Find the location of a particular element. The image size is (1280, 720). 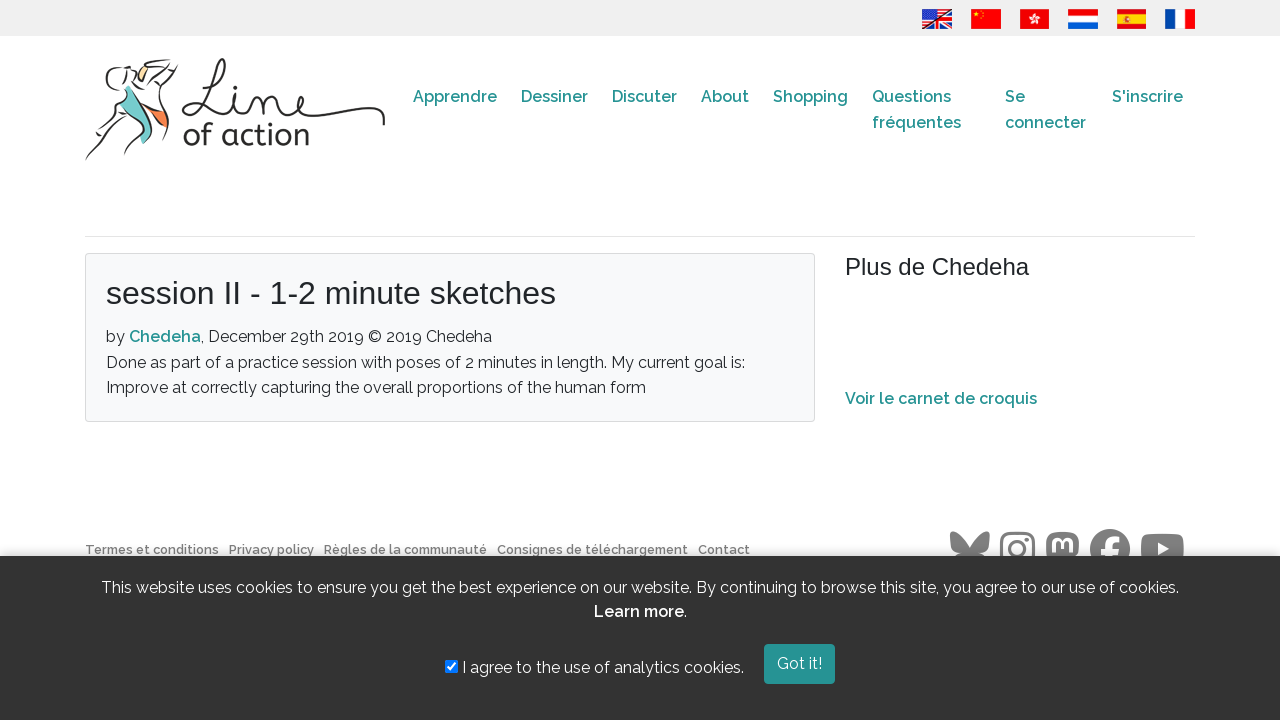

Apprendre is located at coordinates (455, 96).